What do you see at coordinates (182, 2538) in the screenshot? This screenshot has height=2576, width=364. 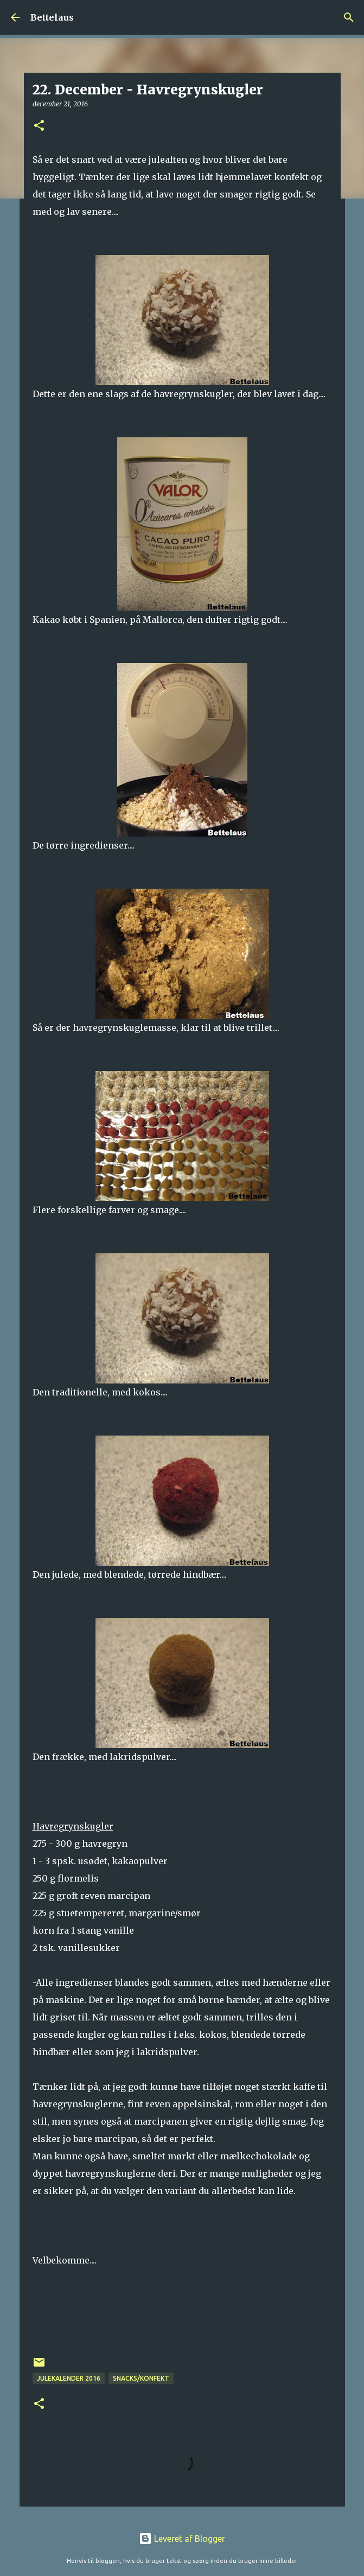 I see `Leveret af Blogger` at bounding box center [182, 2538].